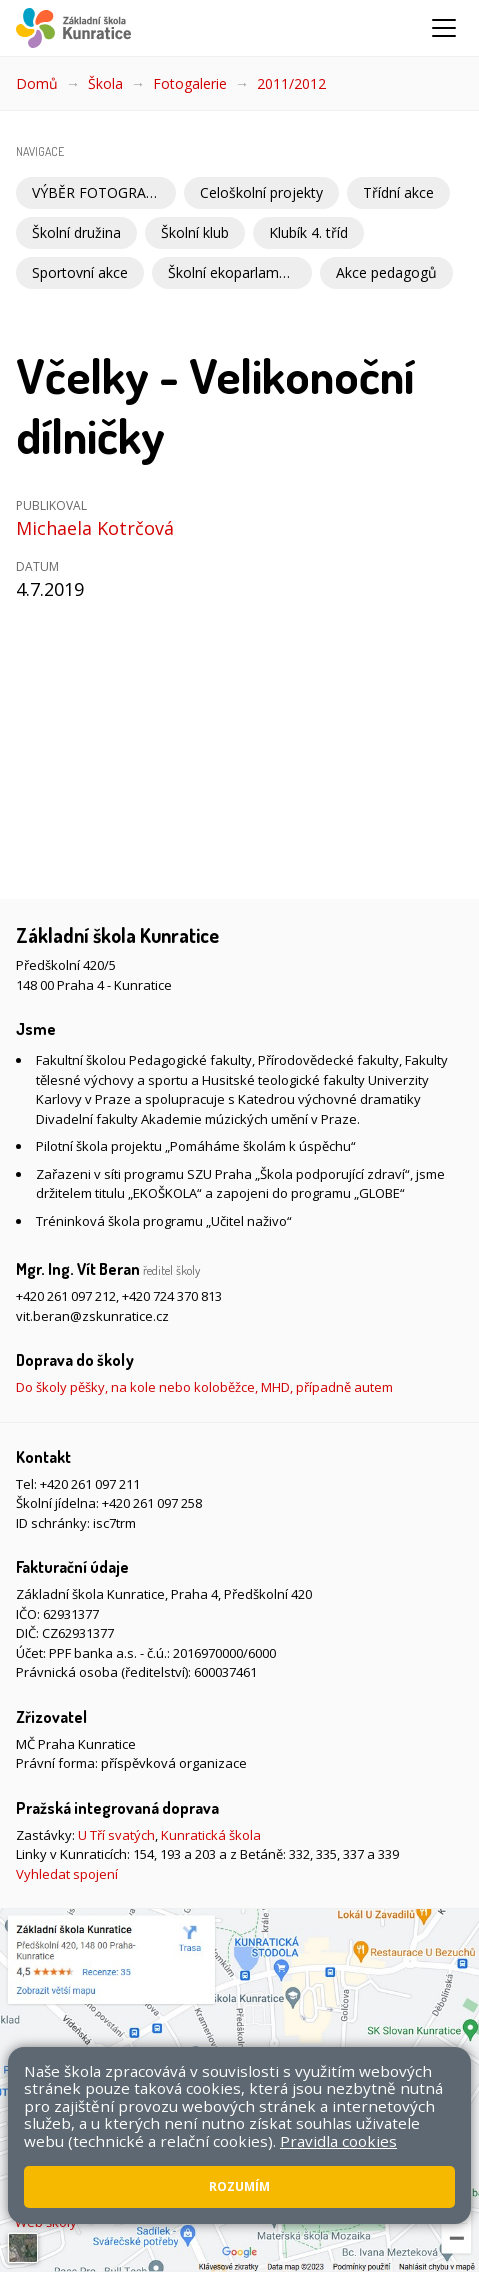 Image resolution: width=479 pixels, height=2272 pixels. Describe the element at coordinates (190, 83) in the screenshot. I see `Fotogalerie` at that location.